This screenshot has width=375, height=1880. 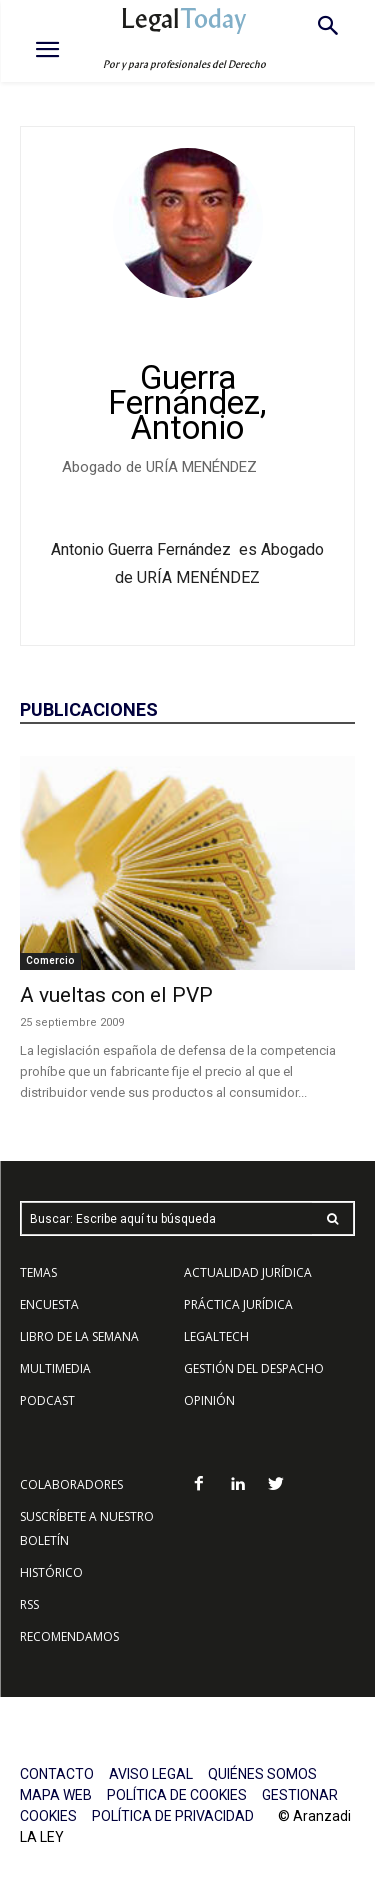 I want to click on OPINIÓN, so click(x=209, y=1400).